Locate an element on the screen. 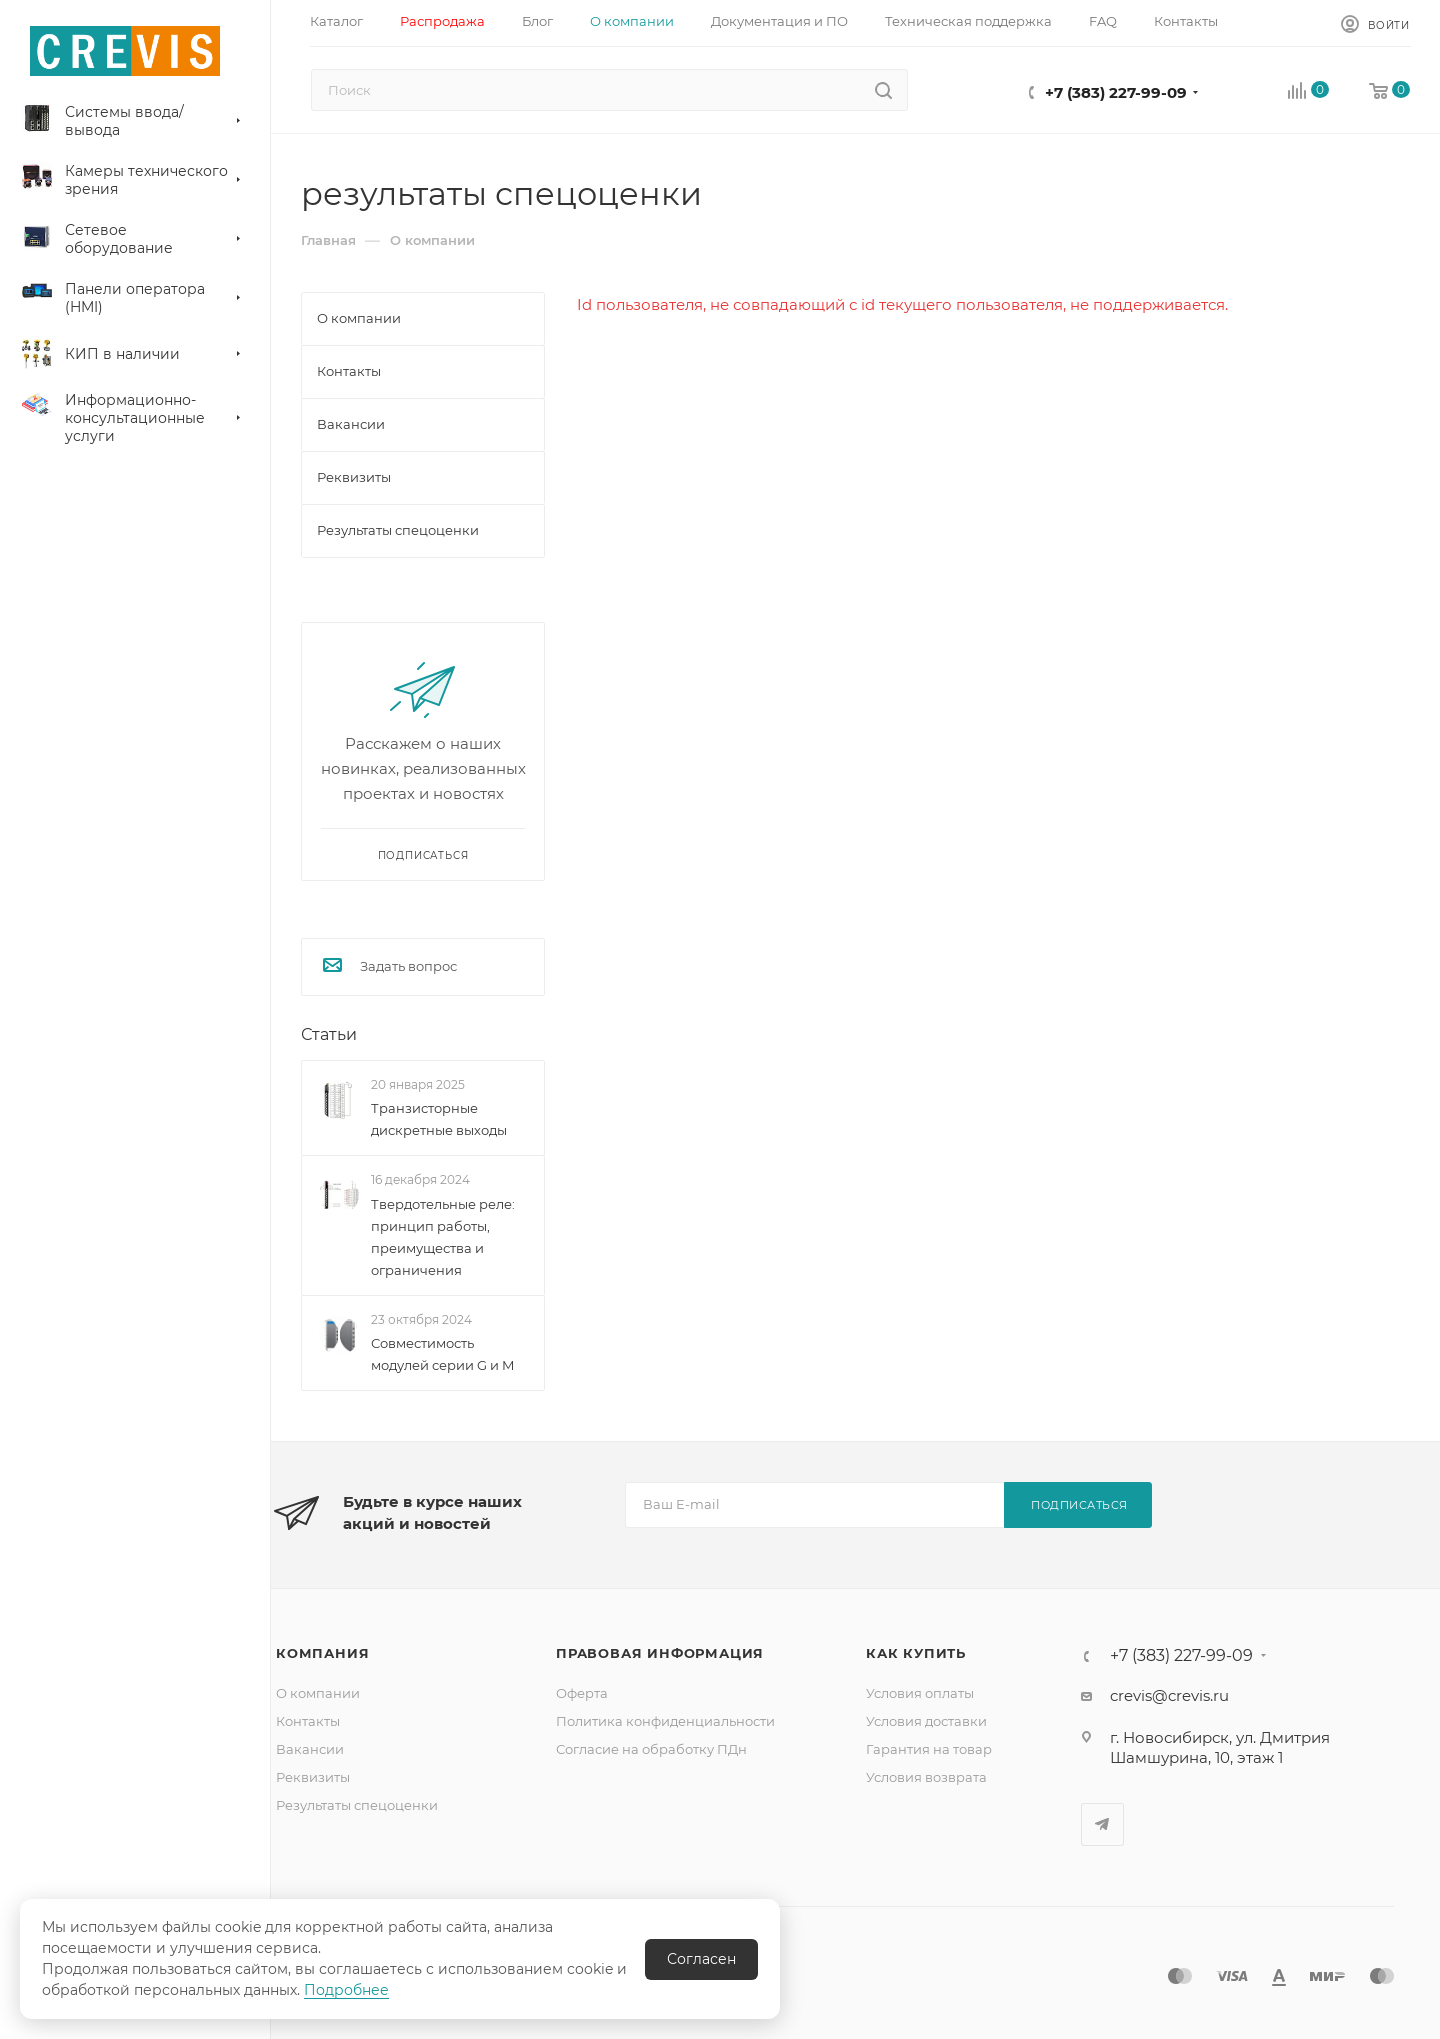  Подписаться is located at coordinates (1079, 1505).